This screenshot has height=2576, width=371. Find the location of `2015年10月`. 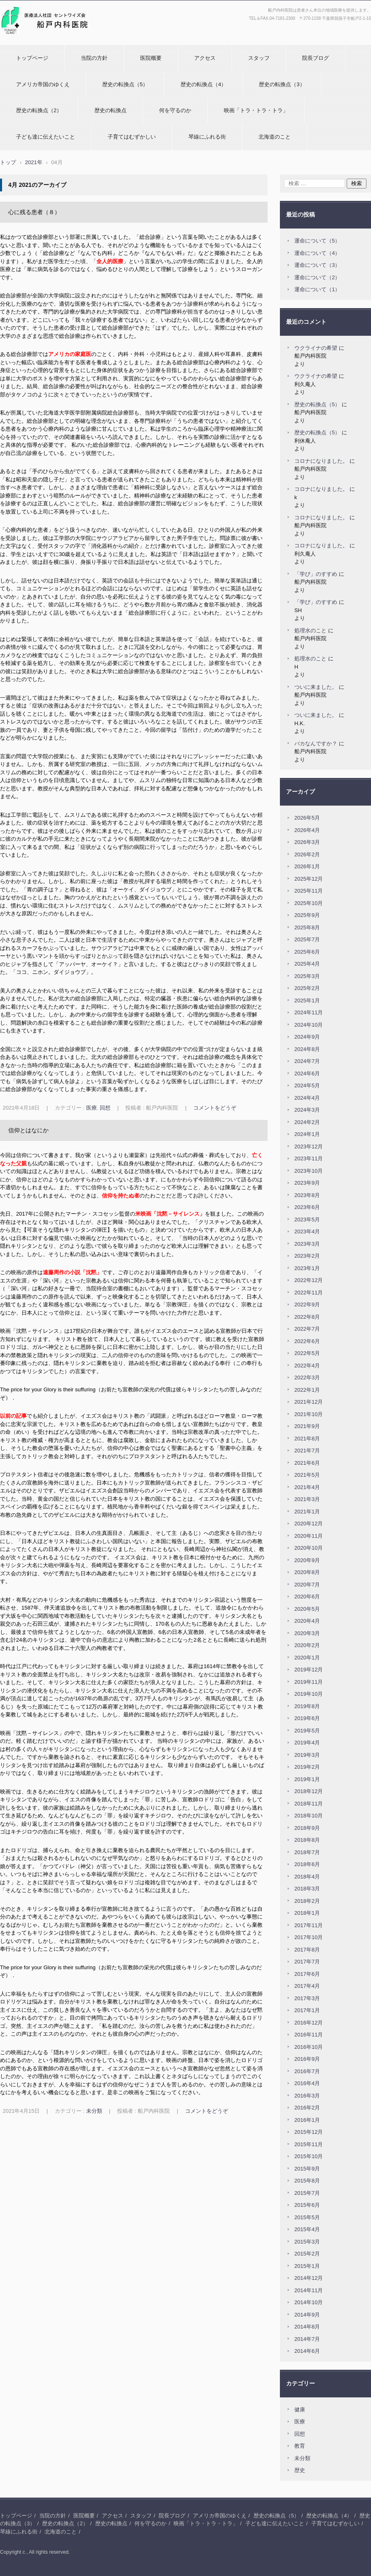

2015年10月 is located at coordinates (308, 2156).